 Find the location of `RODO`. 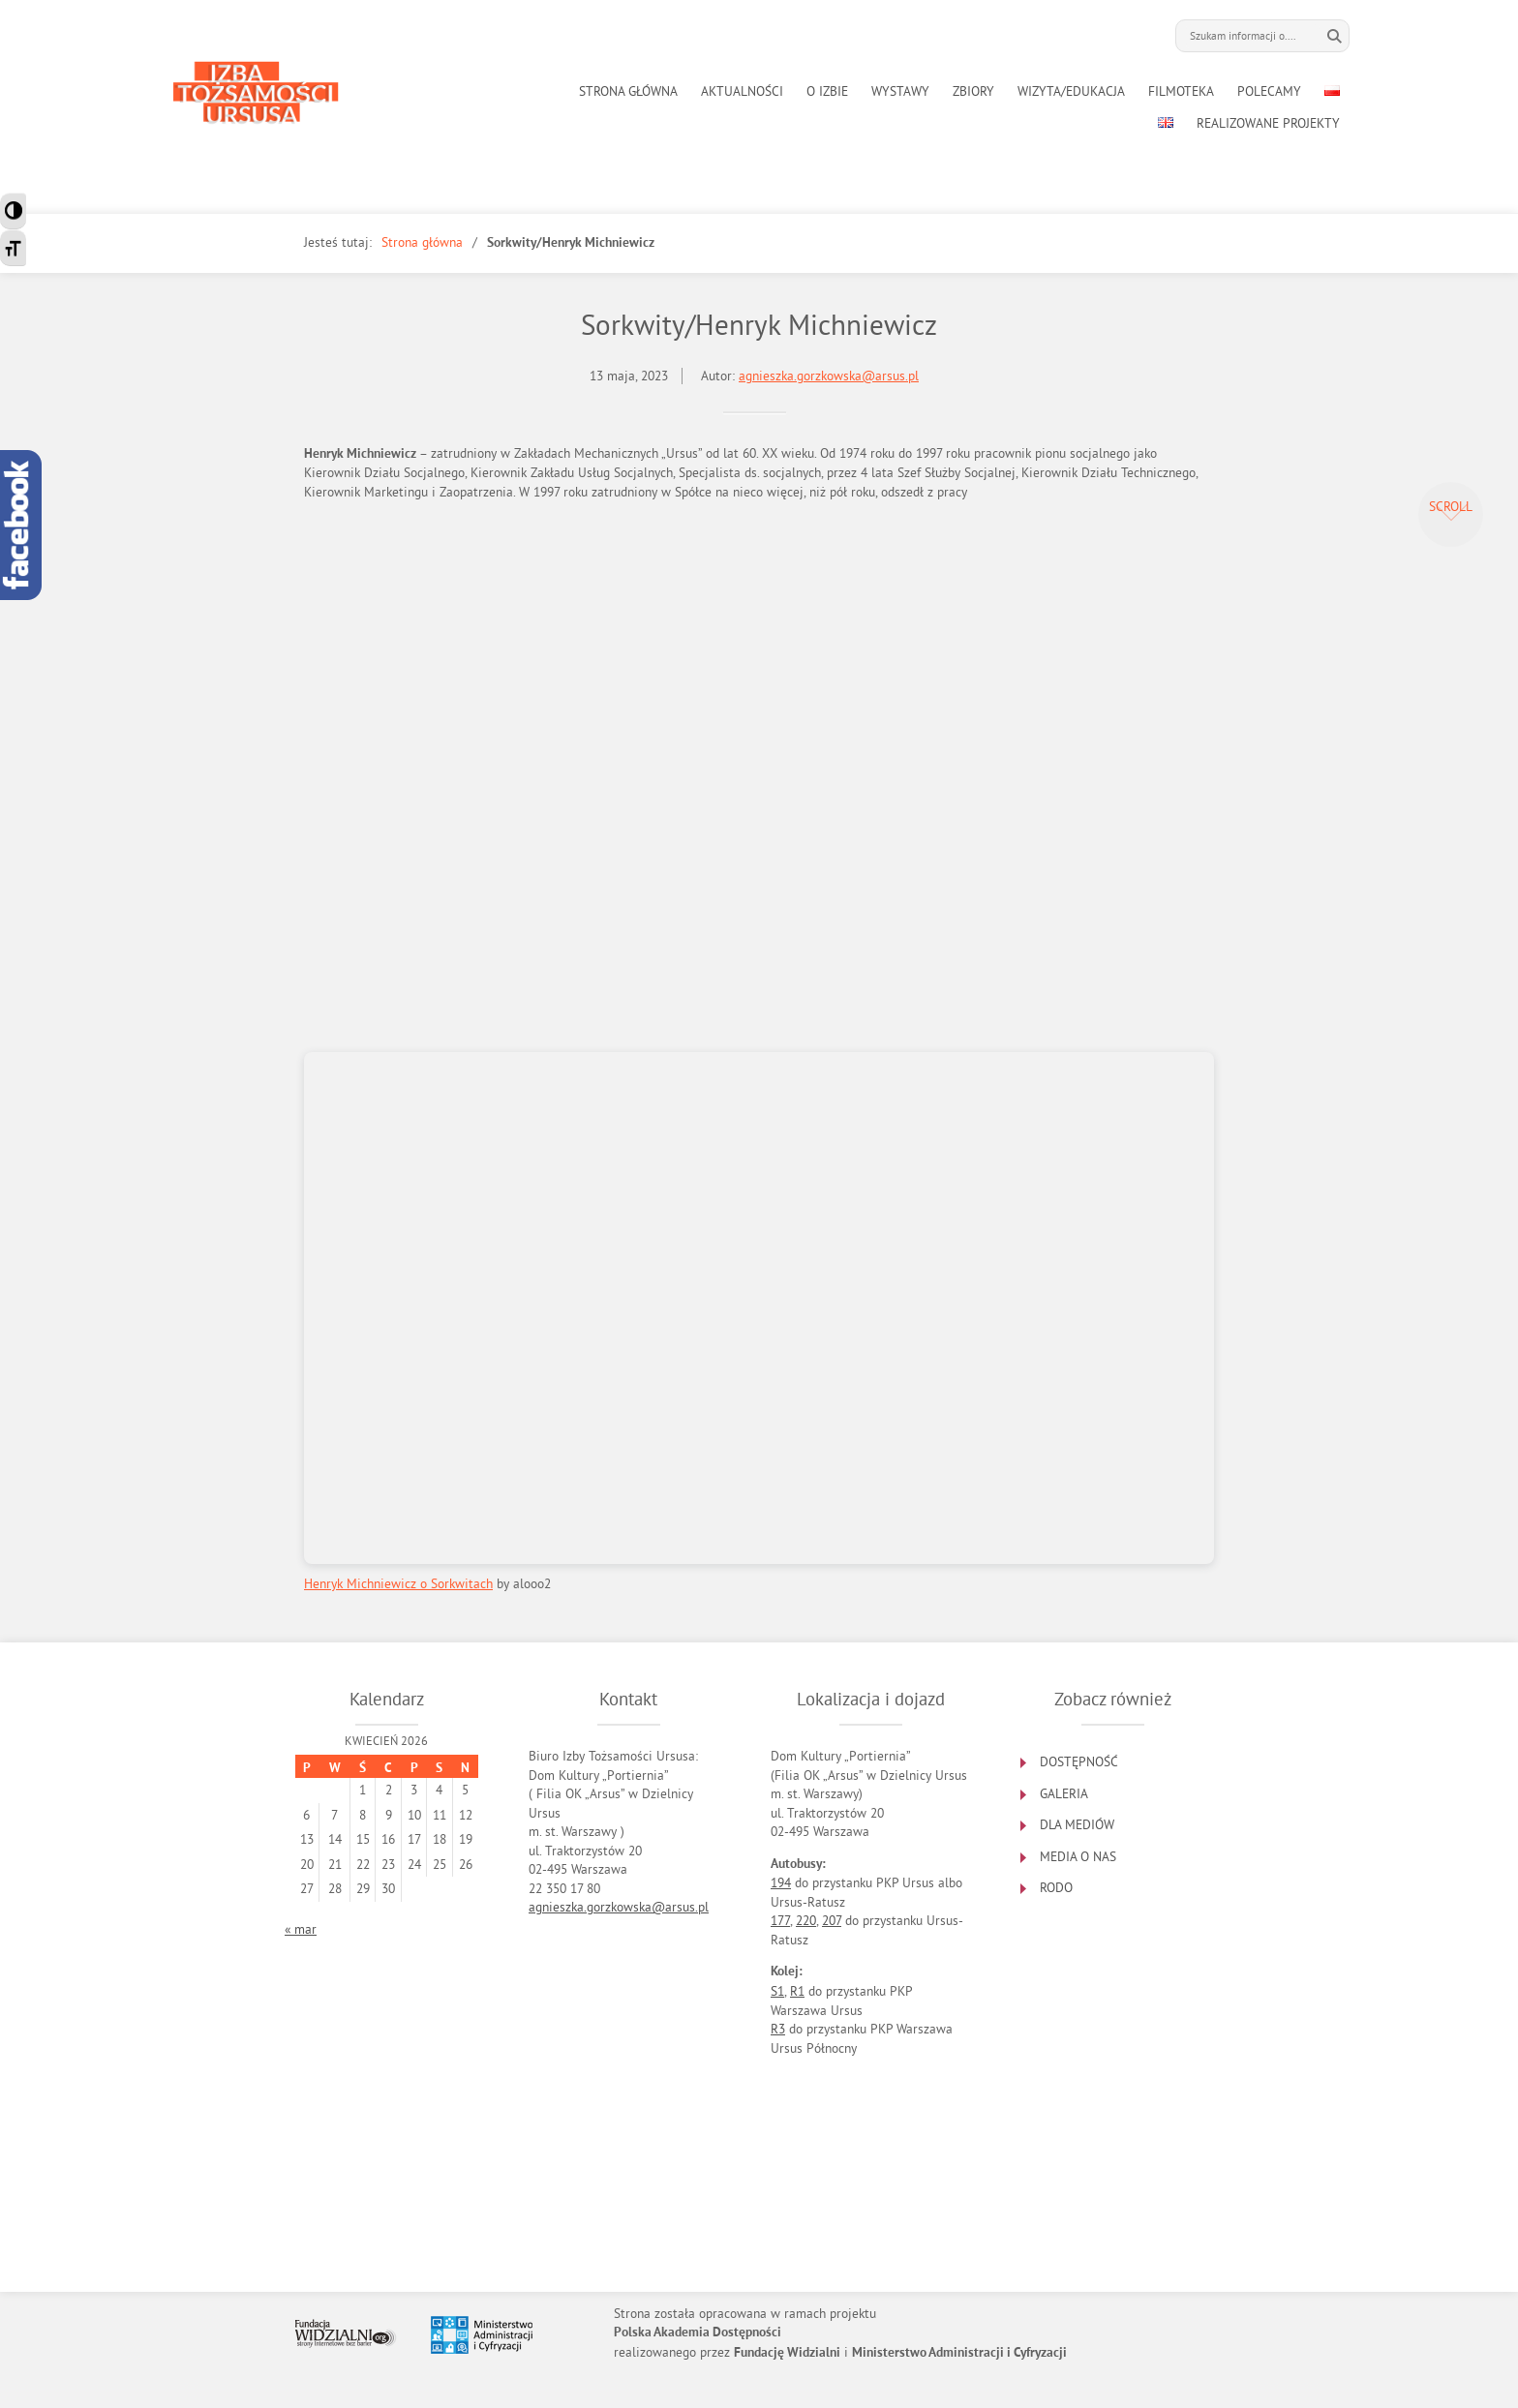

RODO is located at coordinates (1056, 1888).